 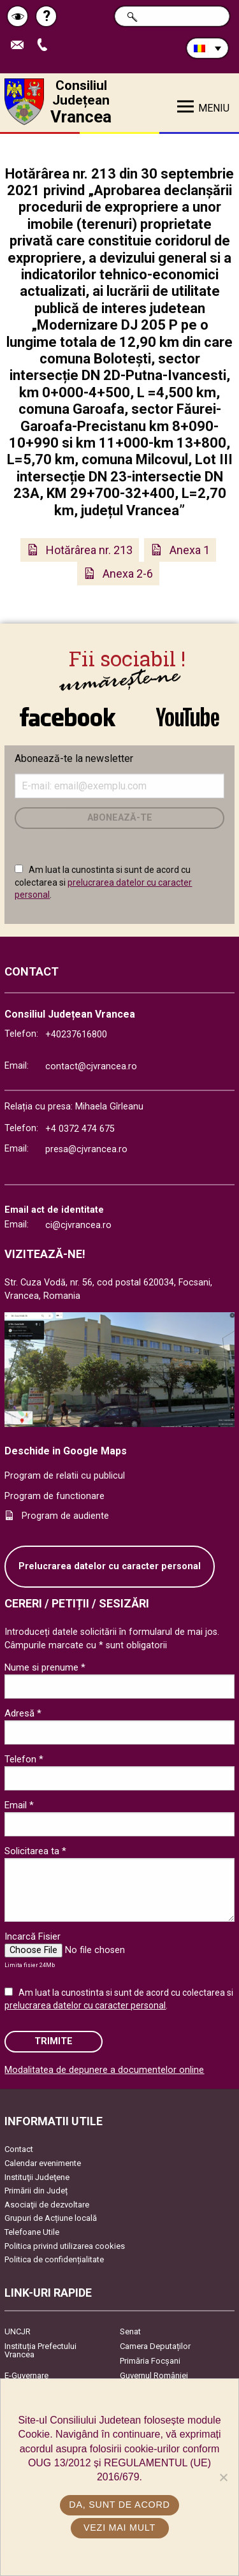 I want to click on E-Guvernare, so click(x=26, y=2375).